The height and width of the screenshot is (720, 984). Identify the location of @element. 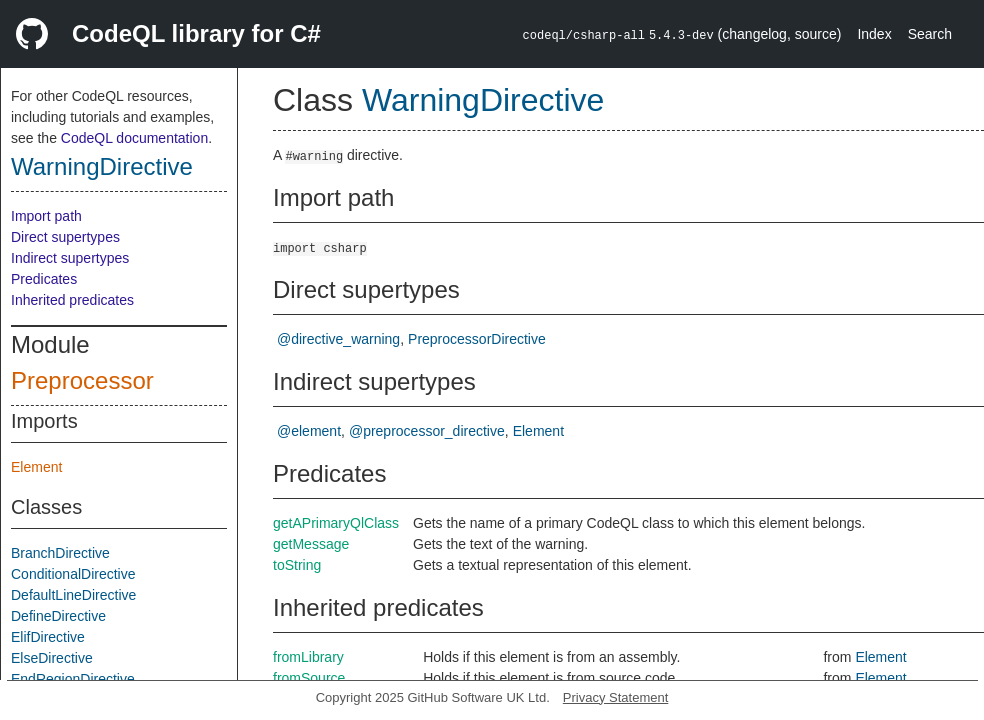
(309, 431).